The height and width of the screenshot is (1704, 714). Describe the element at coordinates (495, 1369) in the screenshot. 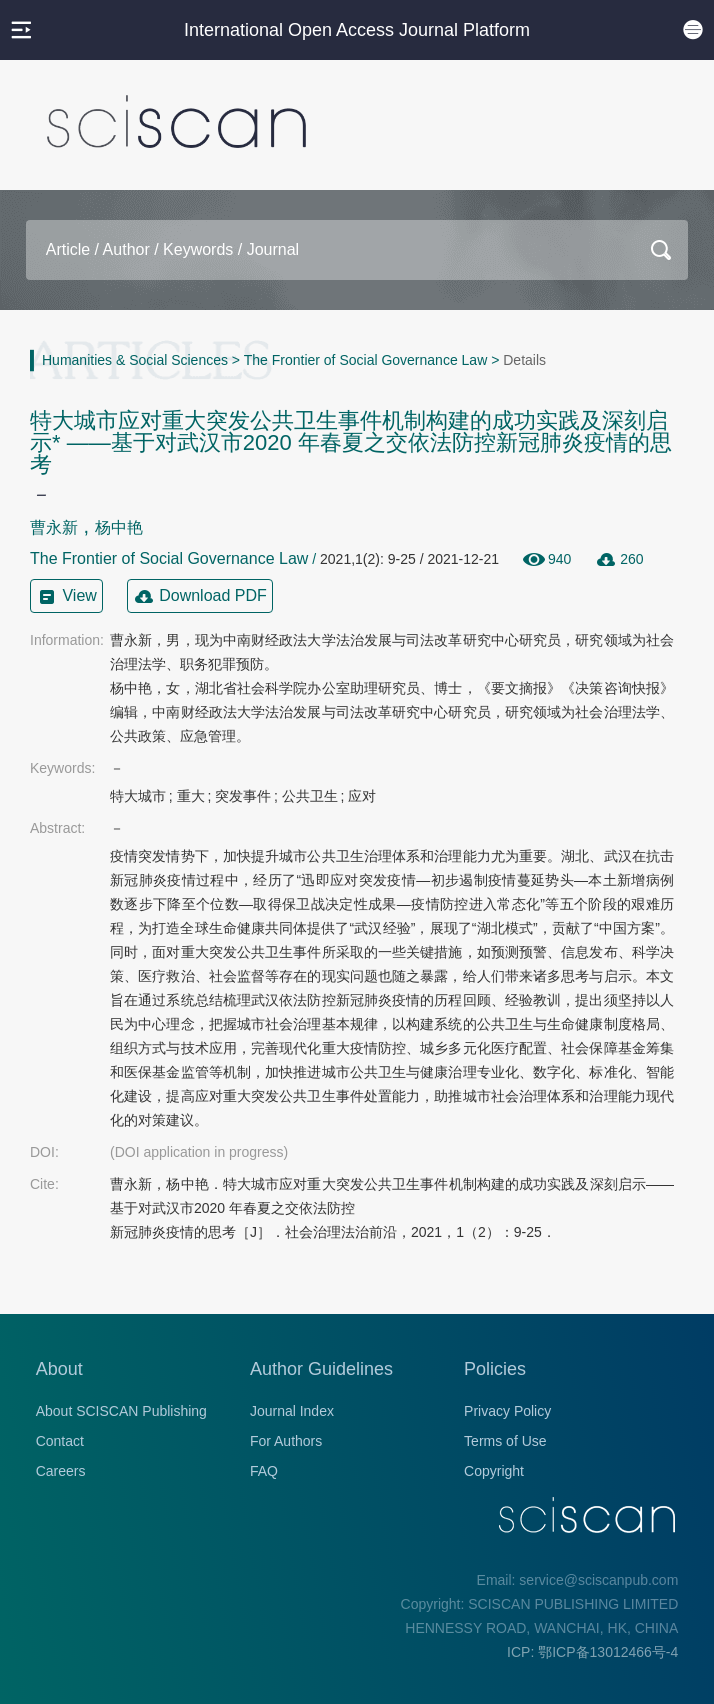

I see `Policies` at that location.